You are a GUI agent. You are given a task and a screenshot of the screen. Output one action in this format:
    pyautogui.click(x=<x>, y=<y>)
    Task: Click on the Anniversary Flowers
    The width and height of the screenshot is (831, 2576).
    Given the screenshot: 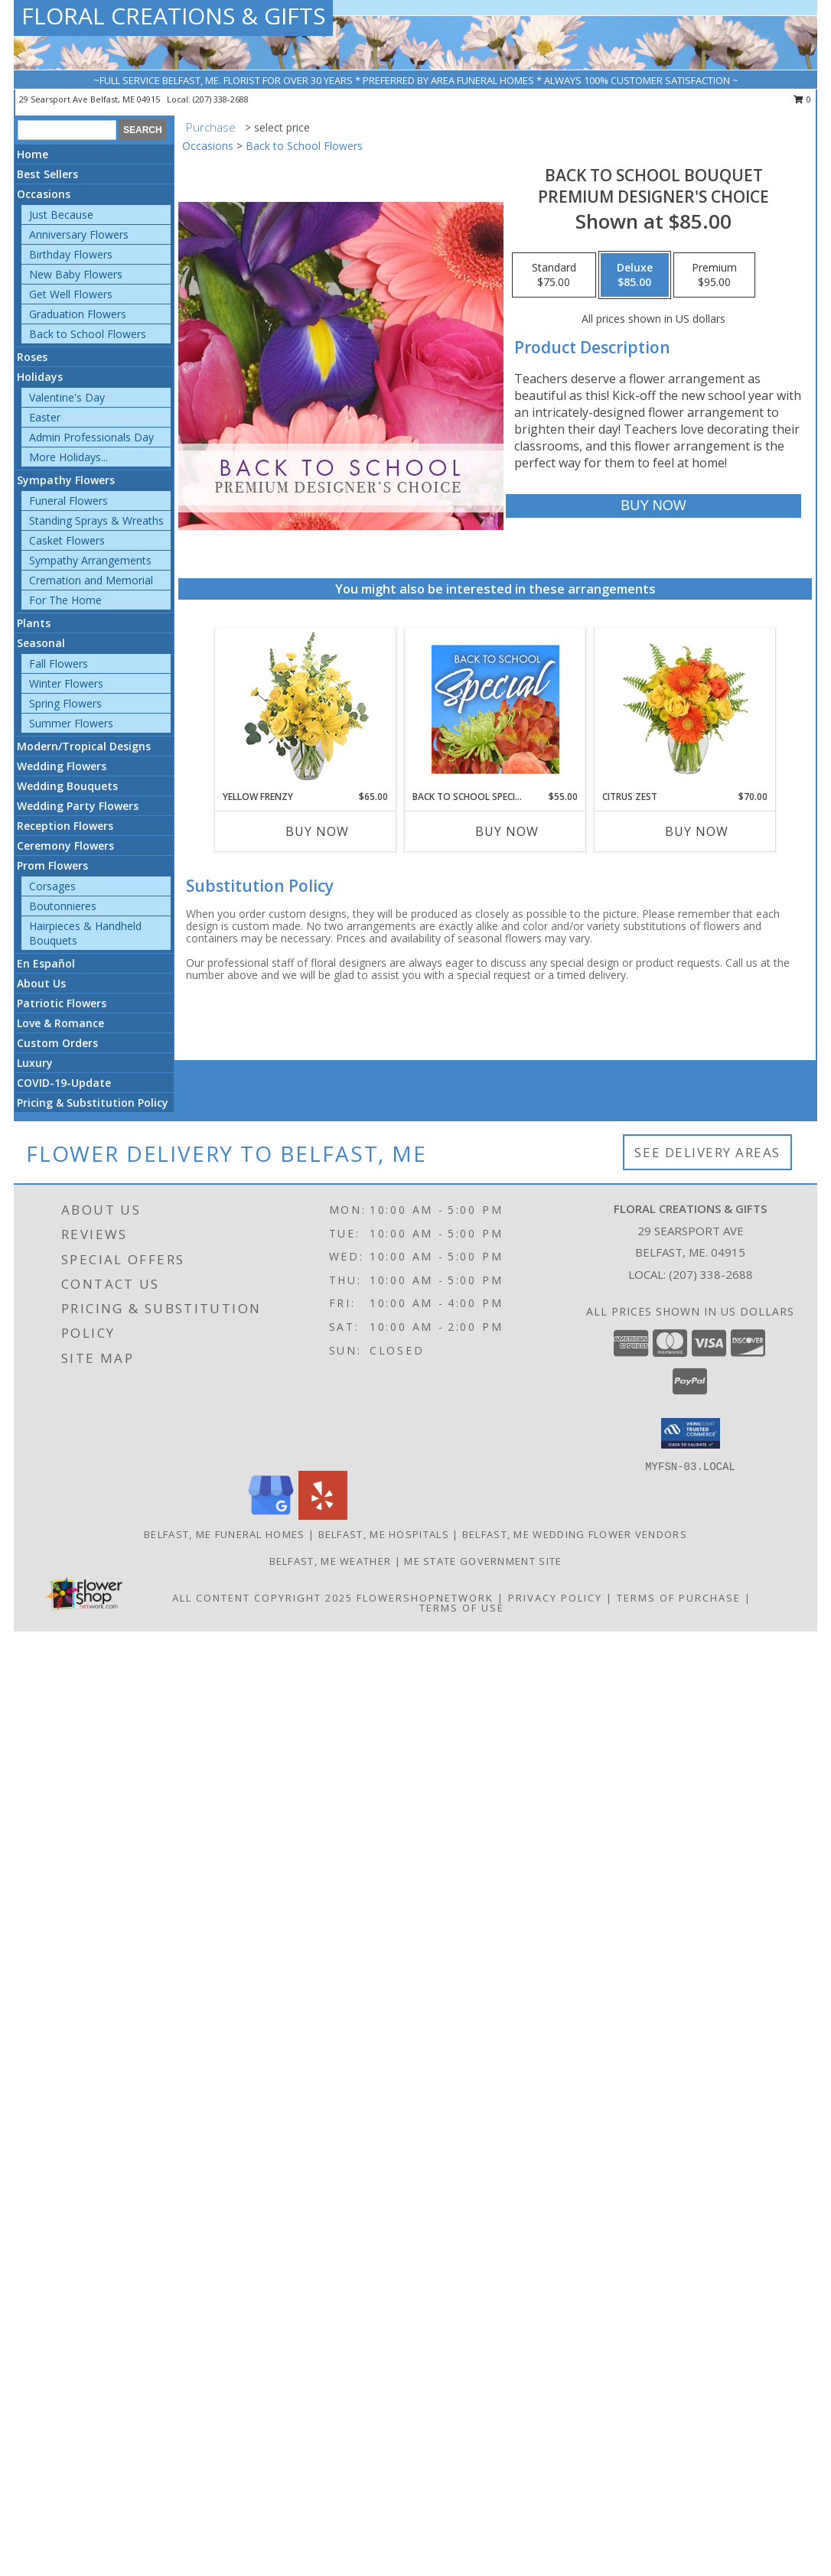 What is the action you would take?
    pyautogui.click(x=79, y=234)
    